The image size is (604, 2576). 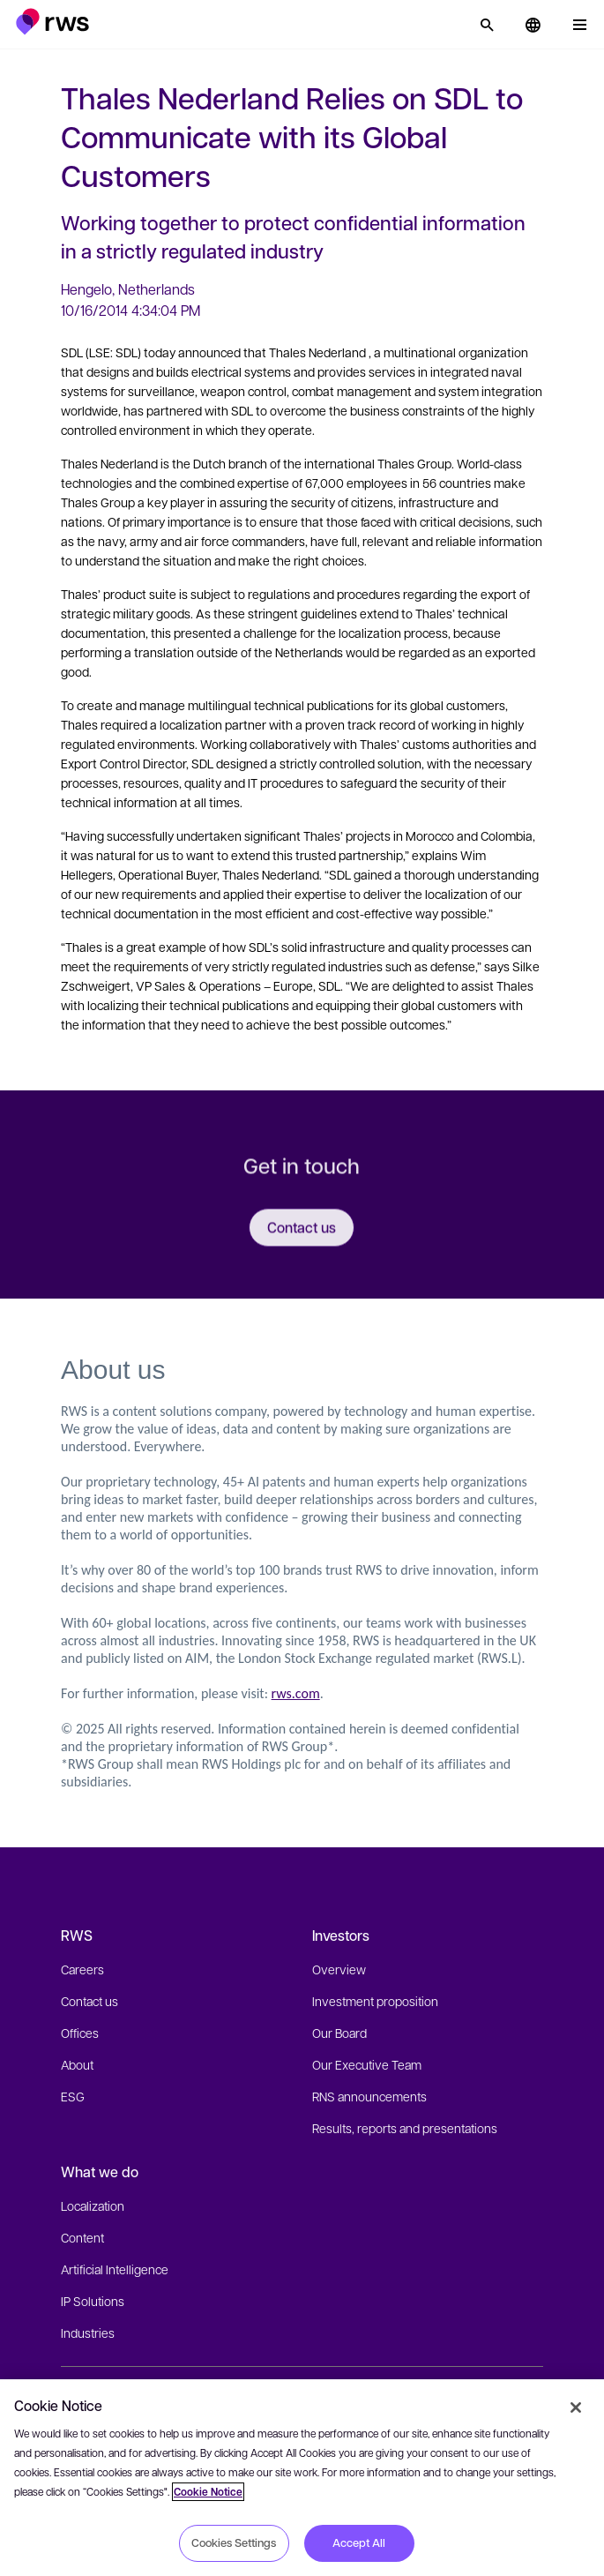 What do you see at coordinates (575, 2407) in the screenshot?
I see `[Close]` at bounding box center [575, 2407].